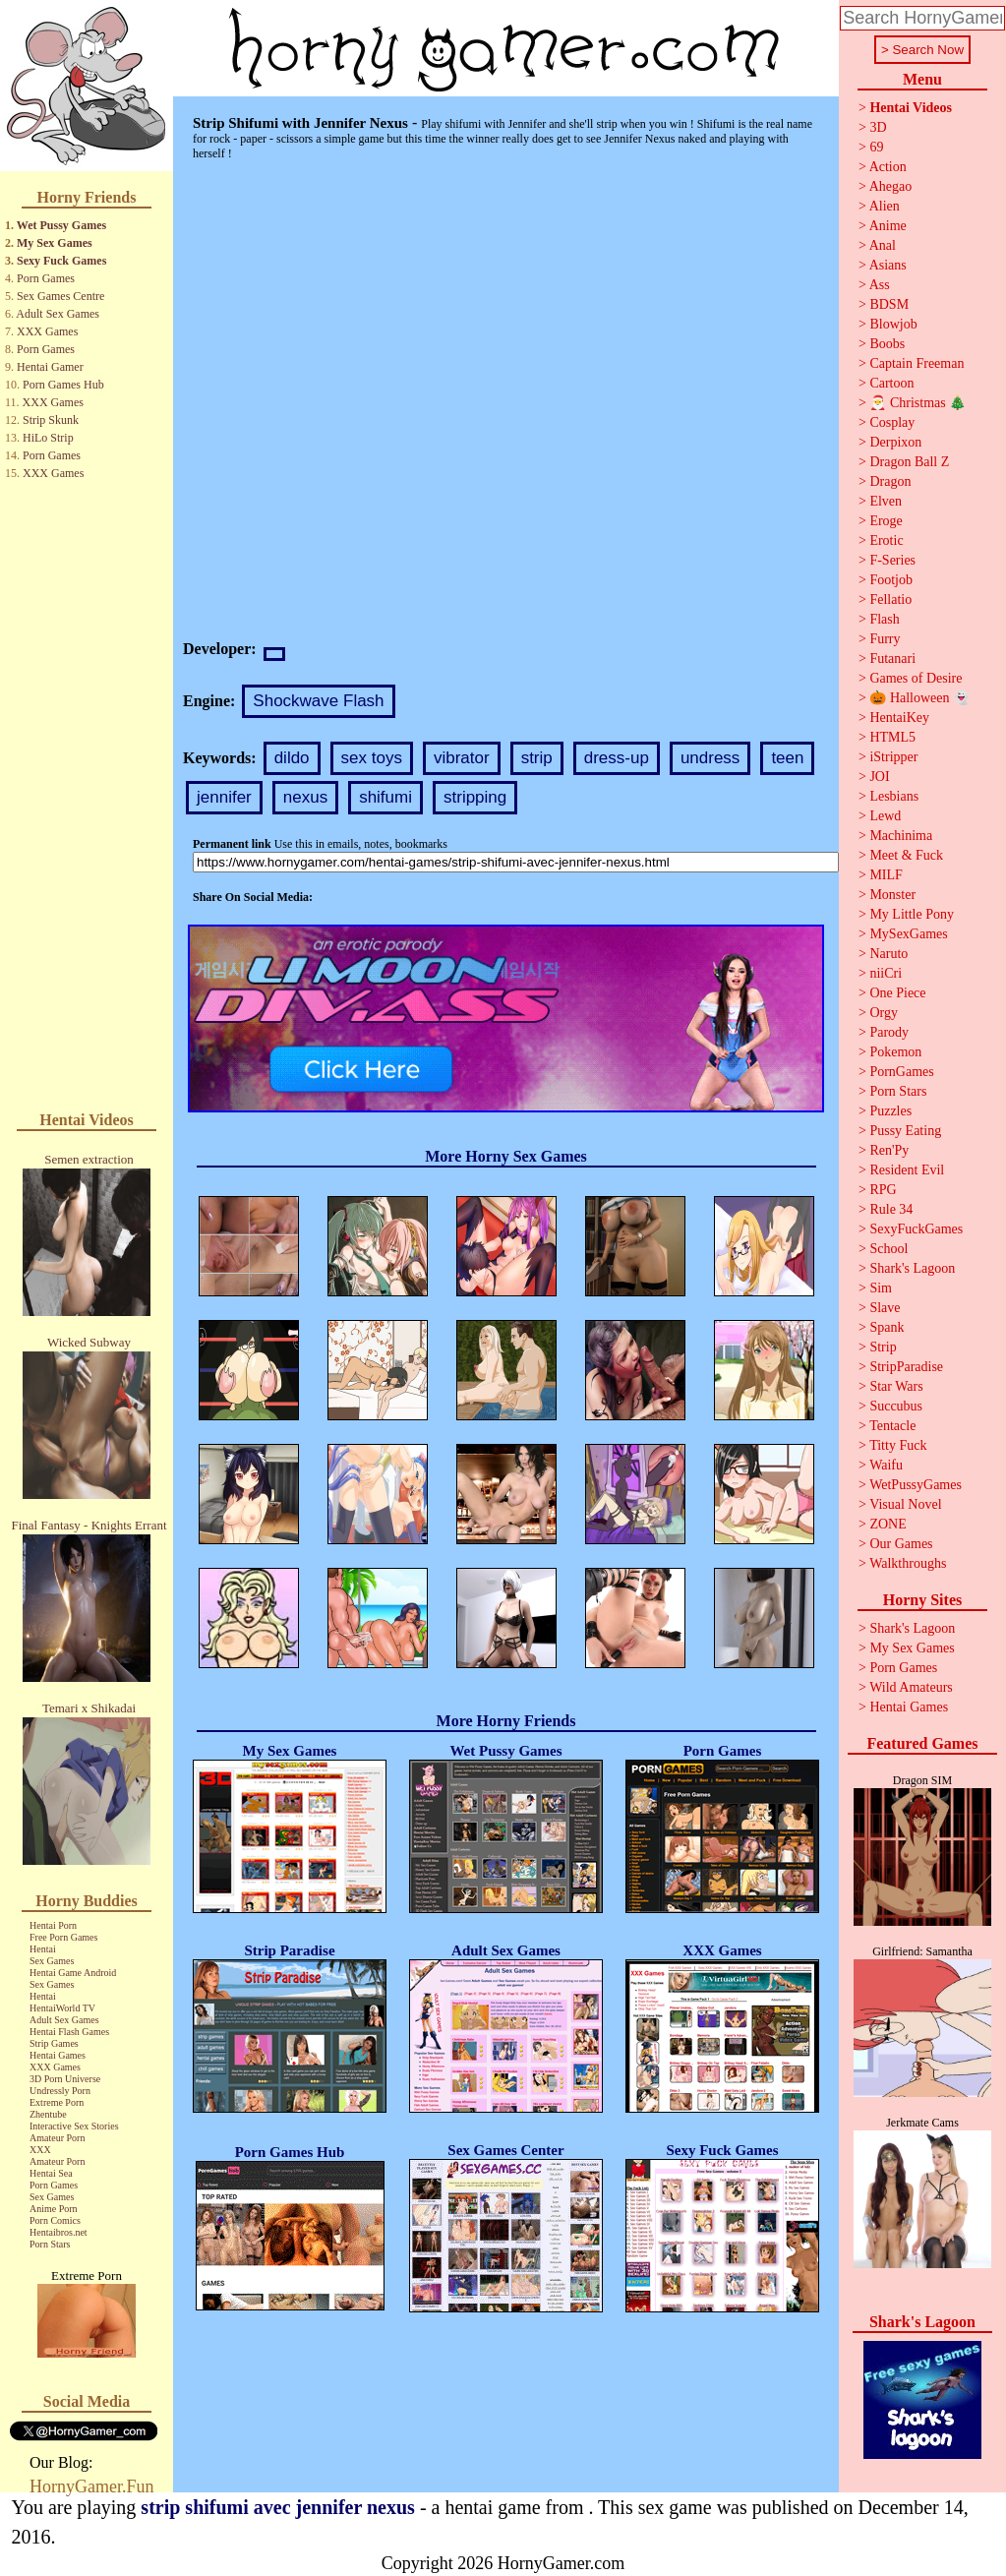 Image resolution: width=1006 pixels, height=2576 pixels. I want to click on Shark's Lagoon, so click(912, 1268).